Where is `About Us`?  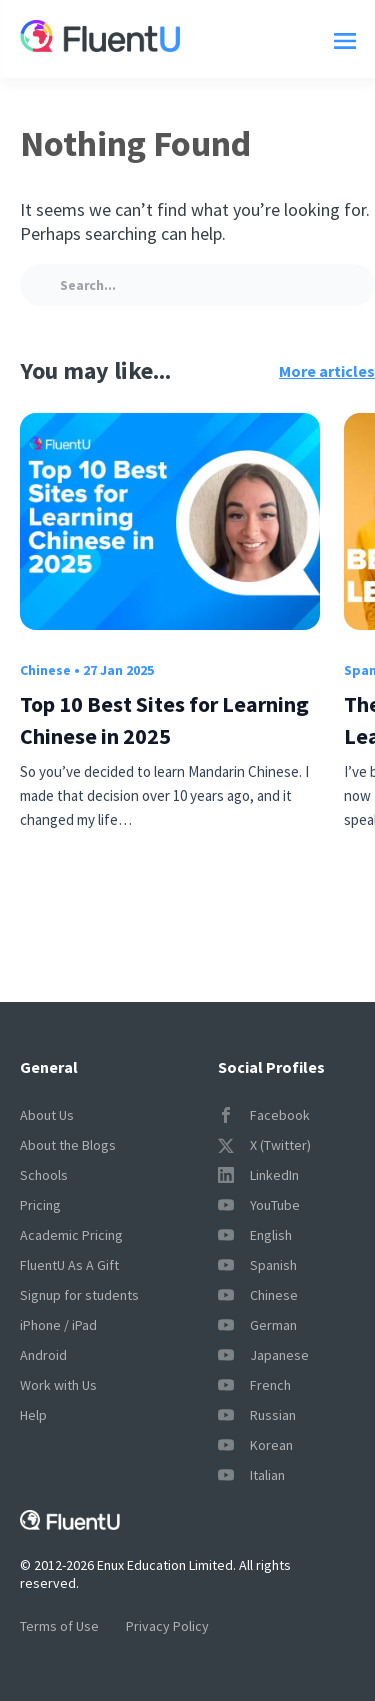
About Us is located at coordinates (47, 1115).